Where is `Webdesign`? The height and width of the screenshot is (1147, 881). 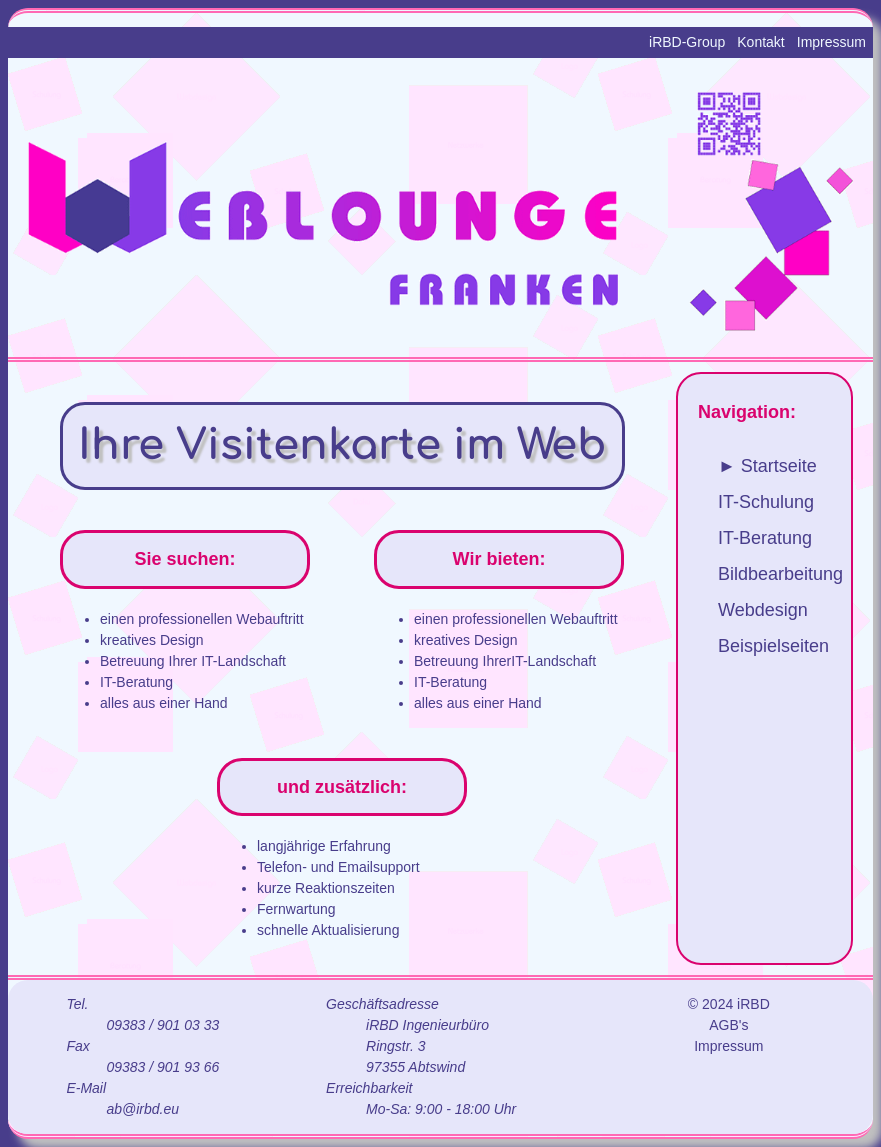
Webdesign is located at coordinates (763, 610).